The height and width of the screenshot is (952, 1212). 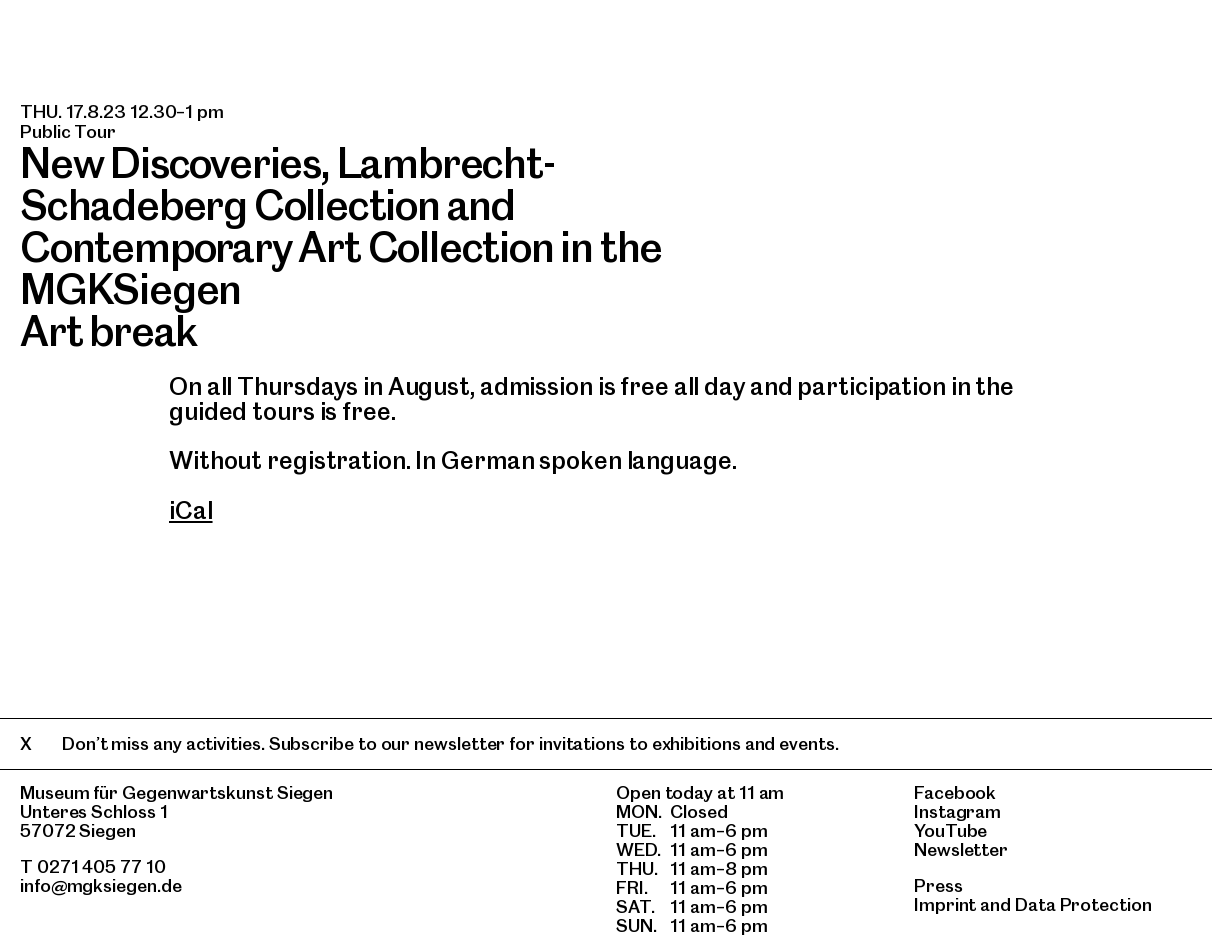 What do you see at coordinates (938, 885) in the screenshot?
I see `Press` at bounding box center [938, 885].